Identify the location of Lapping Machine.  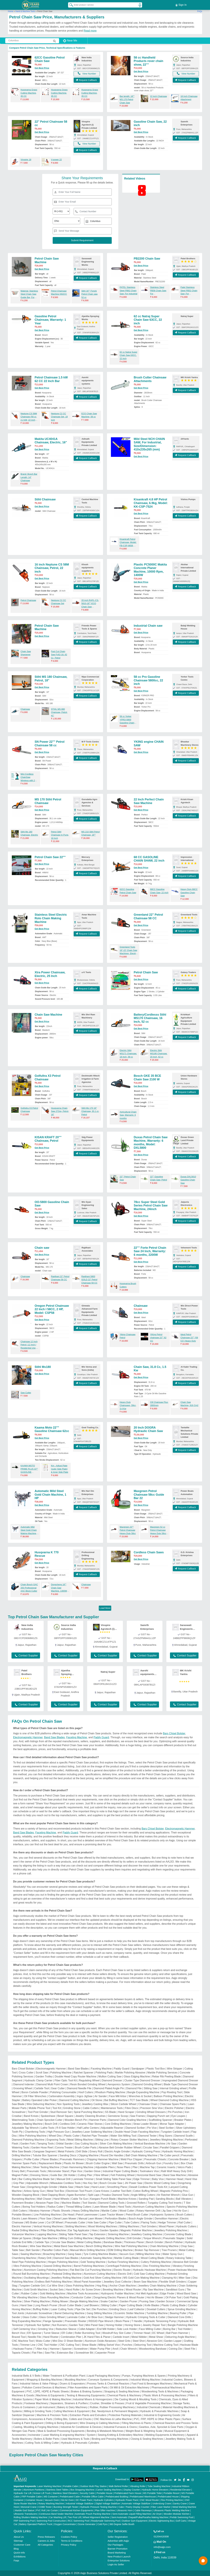
(47, 2234).